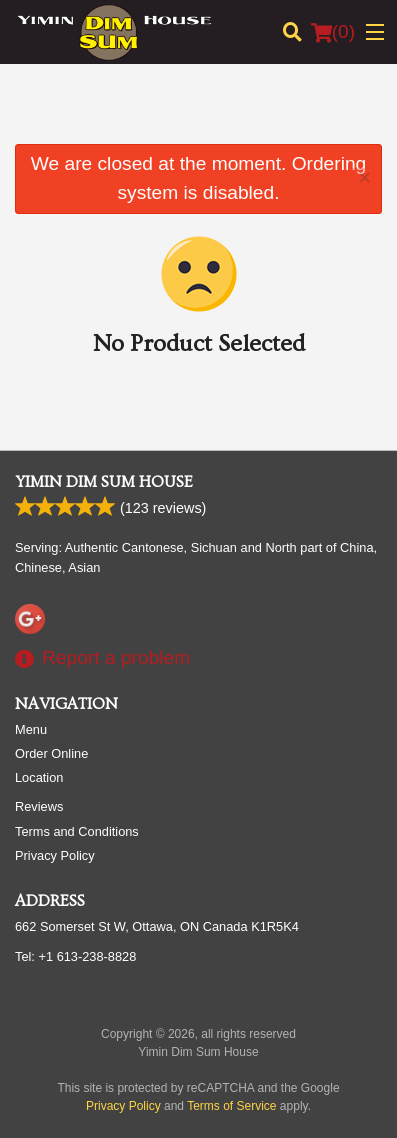  Describe the element at coordinates (104, 482) in the screenshot. I see `Yimin Dim Sum House` at that location.